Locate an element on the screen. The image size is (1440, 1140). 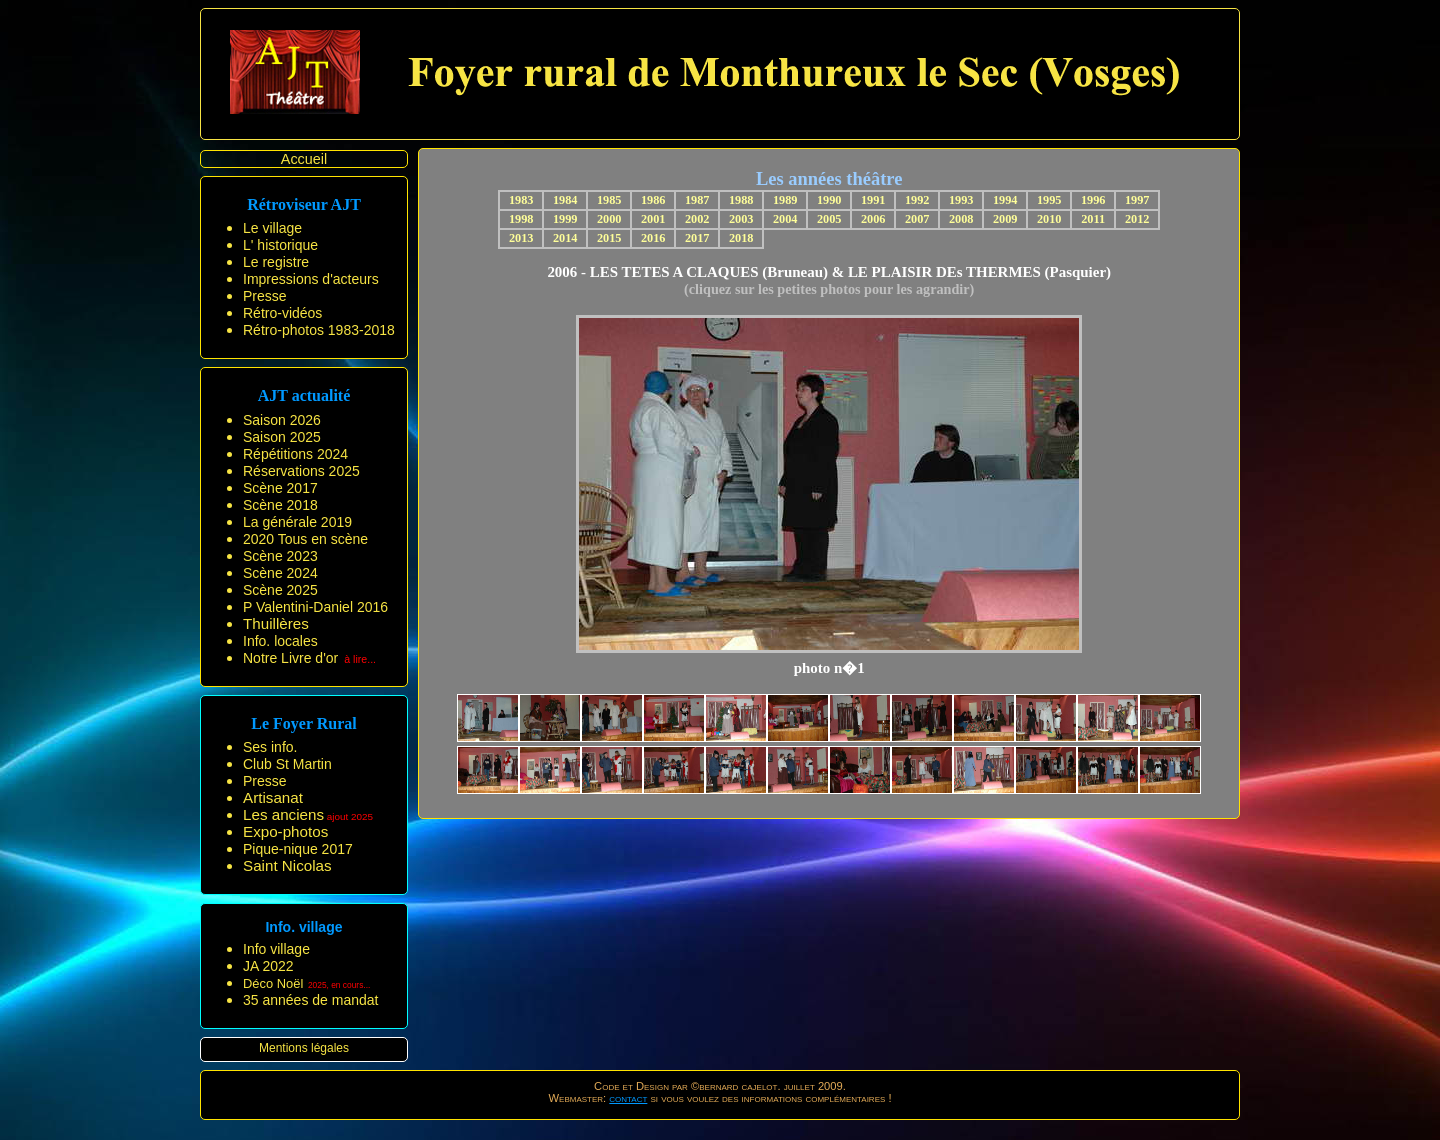
2015 is located at coordinates (609, 238).